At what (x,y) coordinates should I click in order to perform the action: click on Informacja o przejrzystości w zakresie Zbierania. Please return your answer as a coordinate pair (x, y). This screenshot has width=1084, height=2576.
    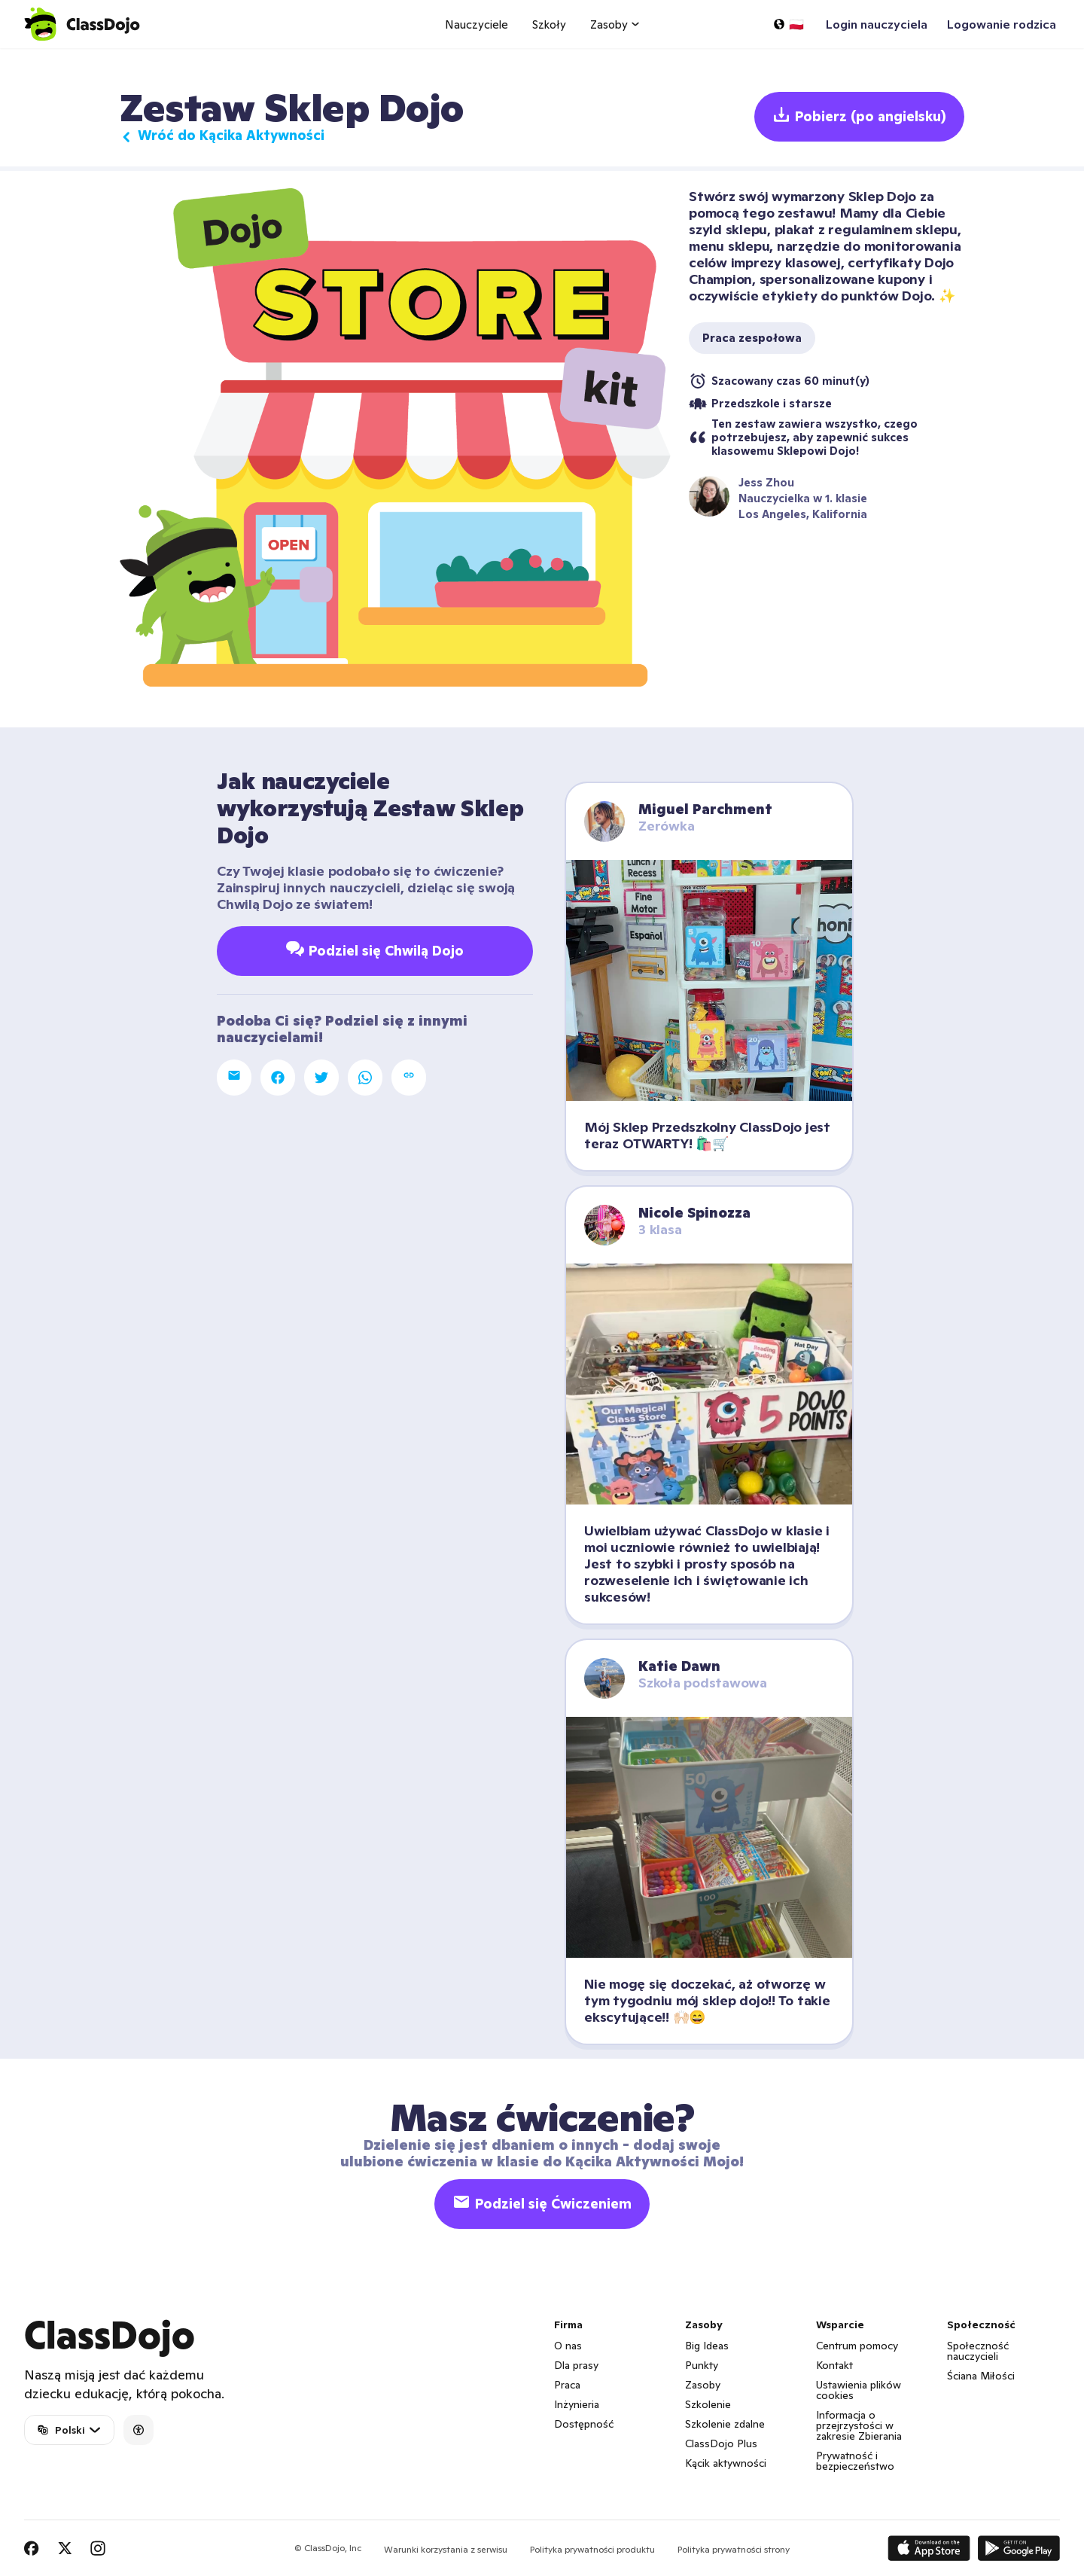
    Looking at the image, I should click on (859, 2425).